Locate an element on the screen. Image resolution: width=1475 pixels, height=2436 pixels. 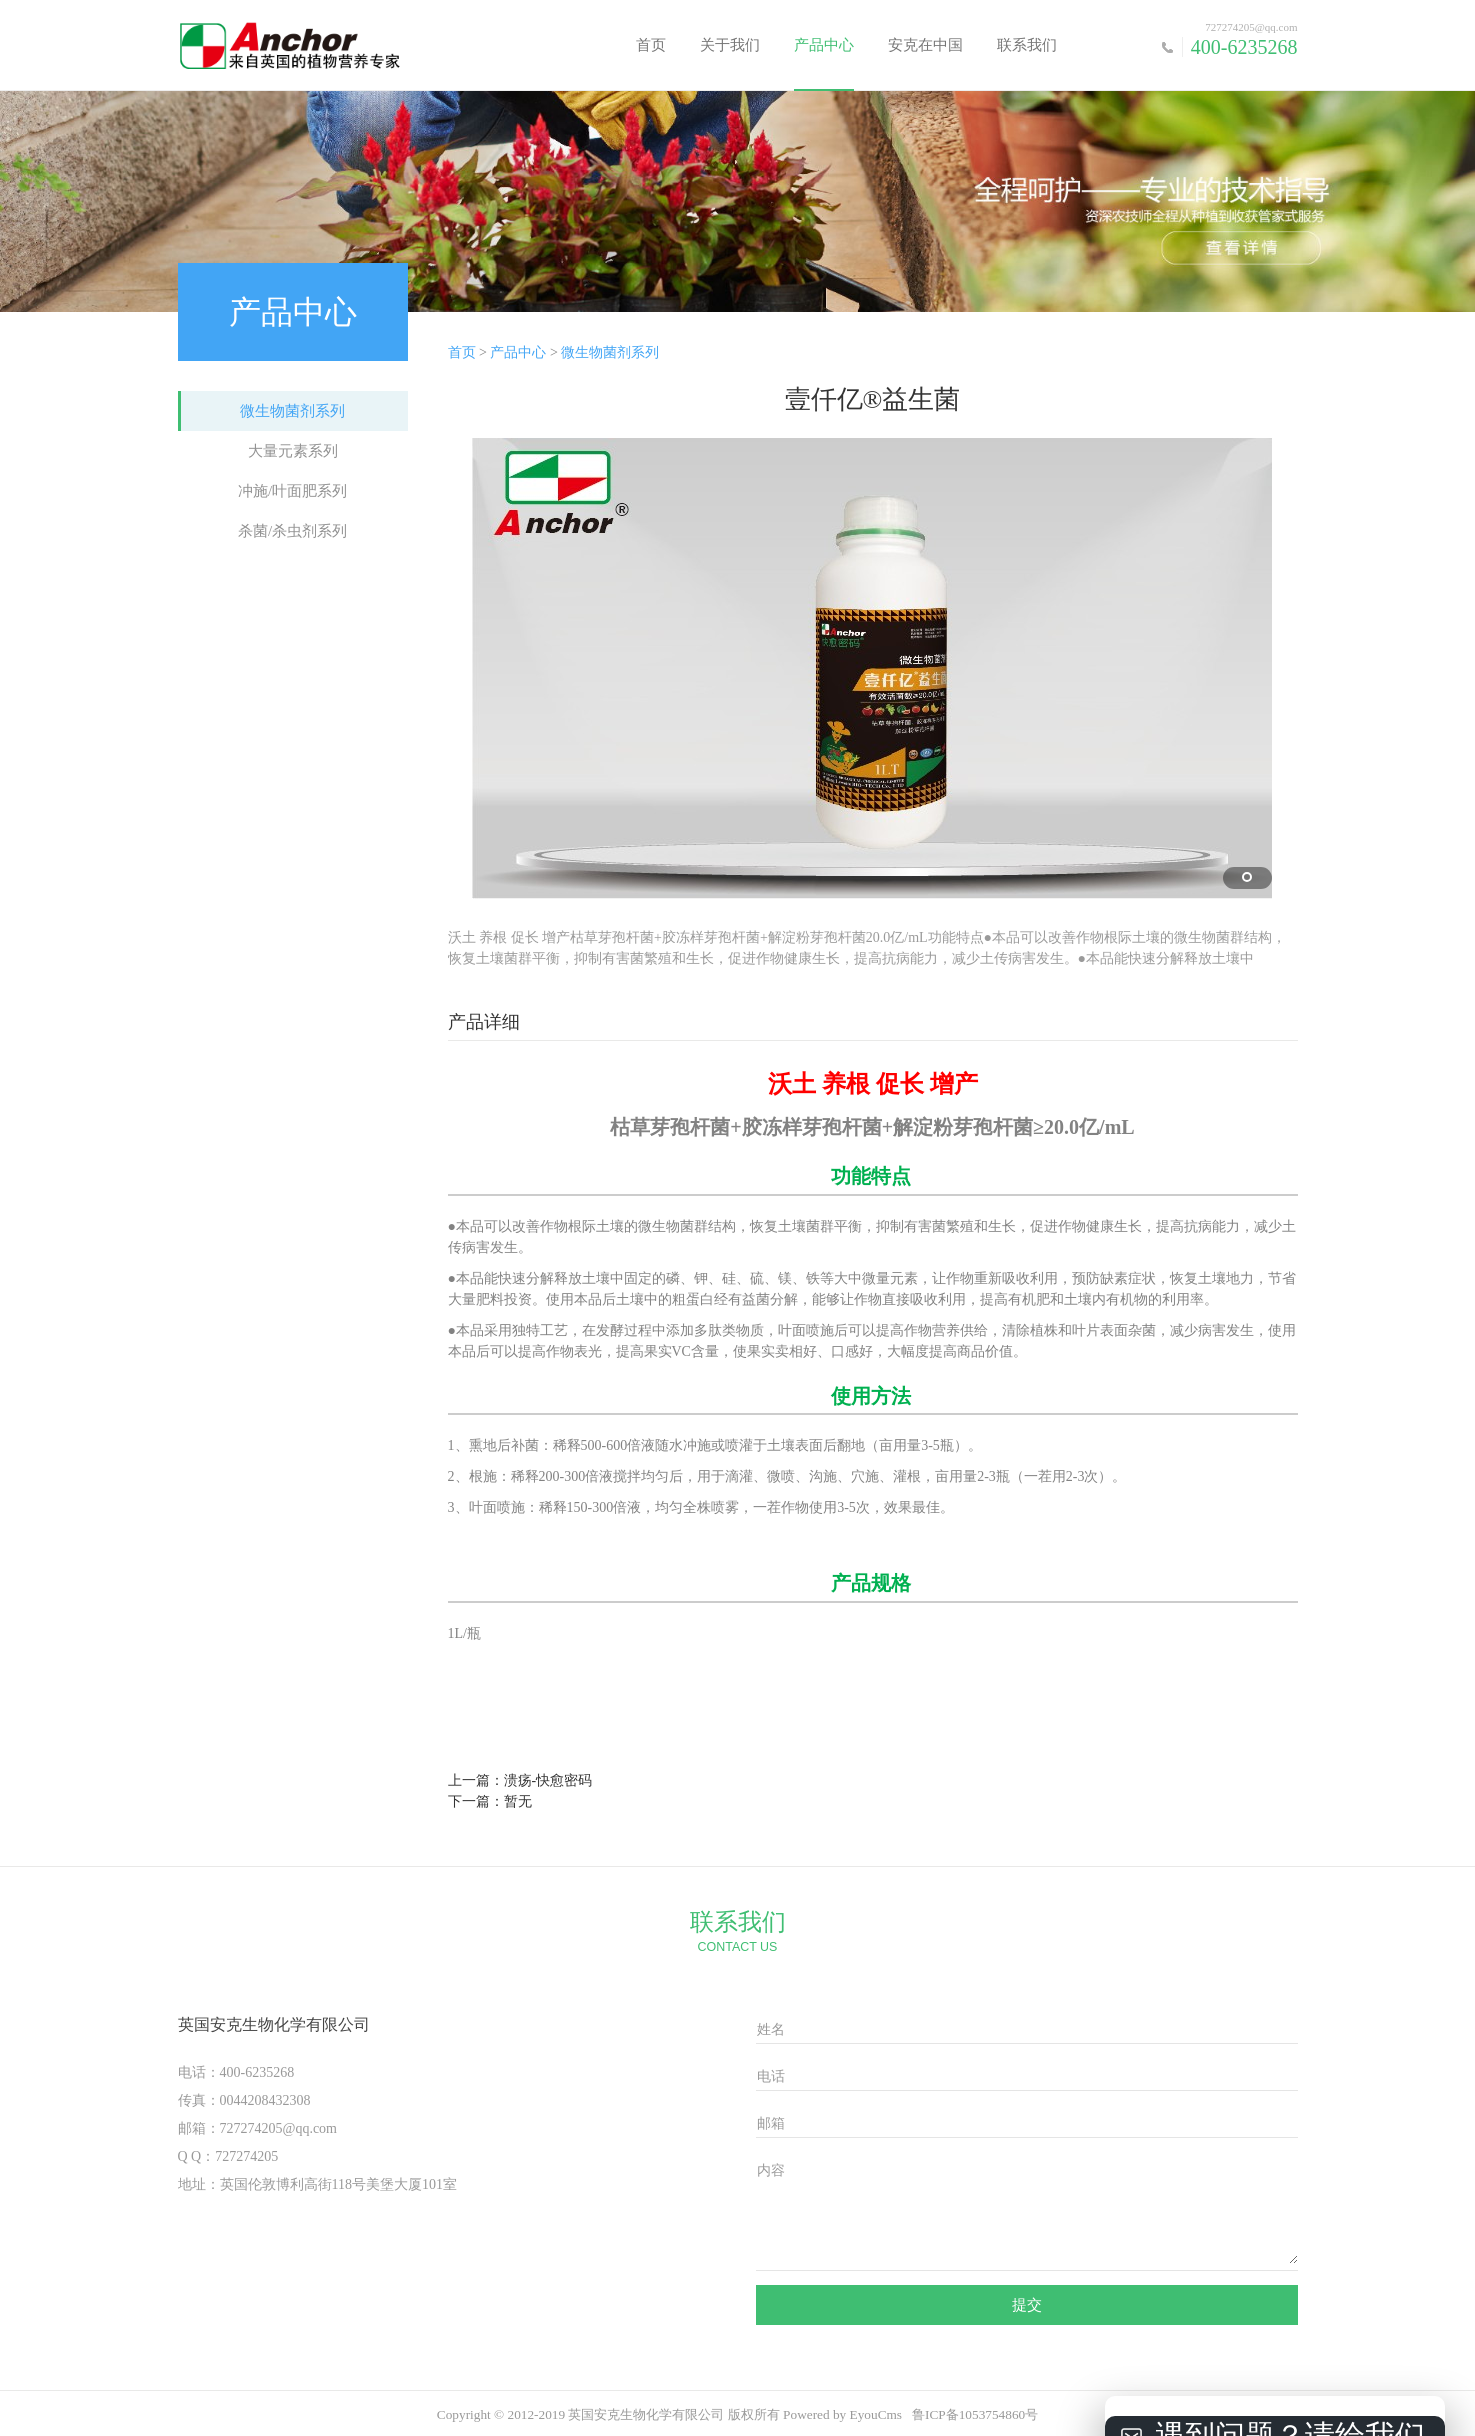
鲁ICP备1053754860号 is located at coordinates (975, 2414).